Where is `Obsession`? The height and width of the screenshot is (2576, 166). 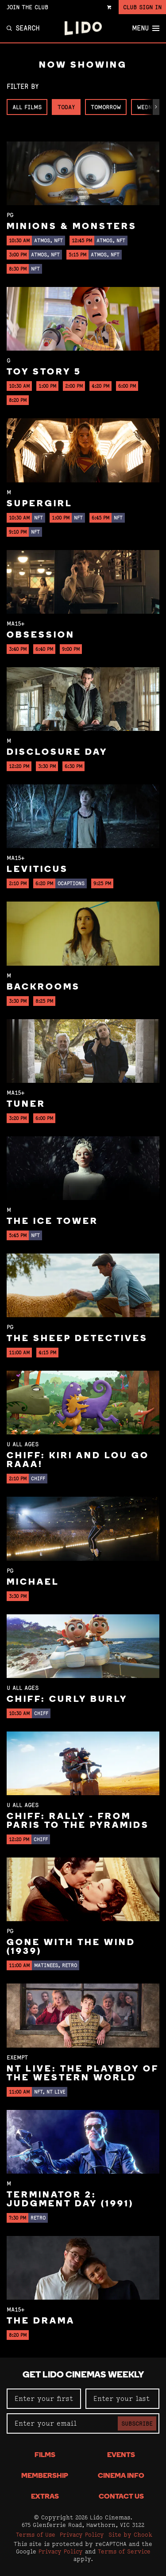
Obsession is located at coordinates (41, 635).